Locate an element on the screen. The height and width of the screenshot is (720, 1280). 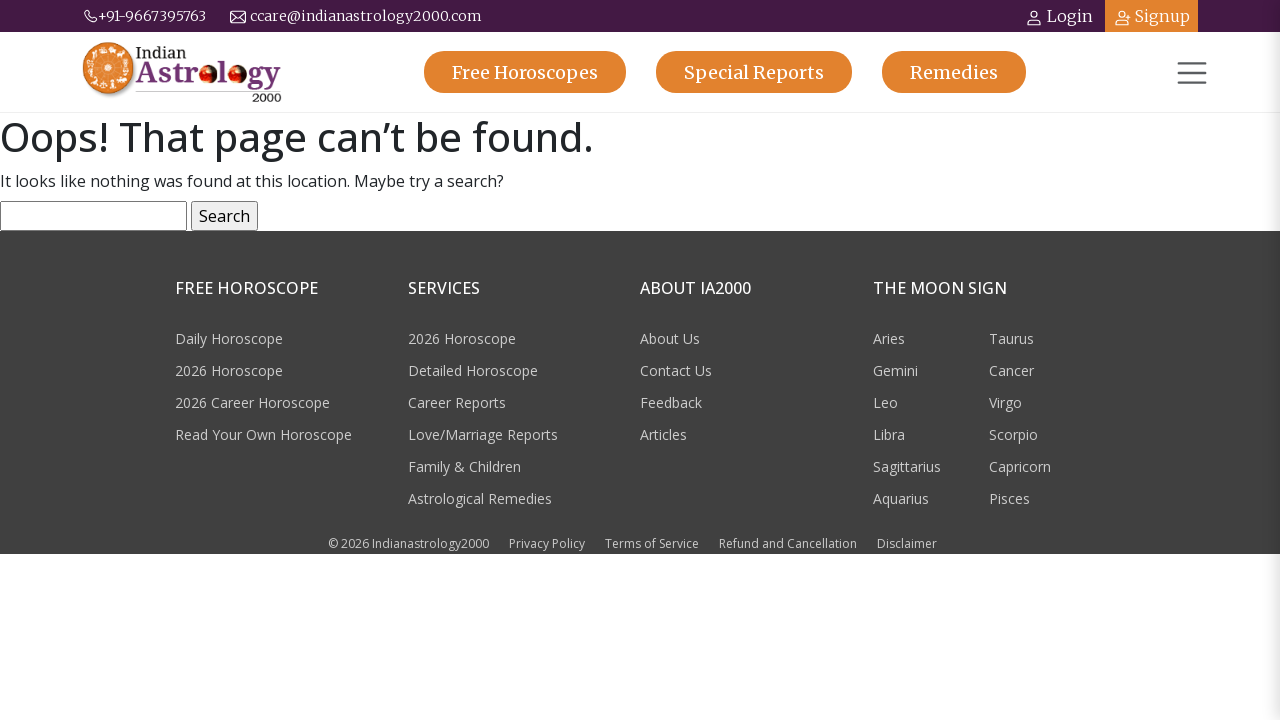
2026 Career Horoscope is located at coordinates (252, 402).